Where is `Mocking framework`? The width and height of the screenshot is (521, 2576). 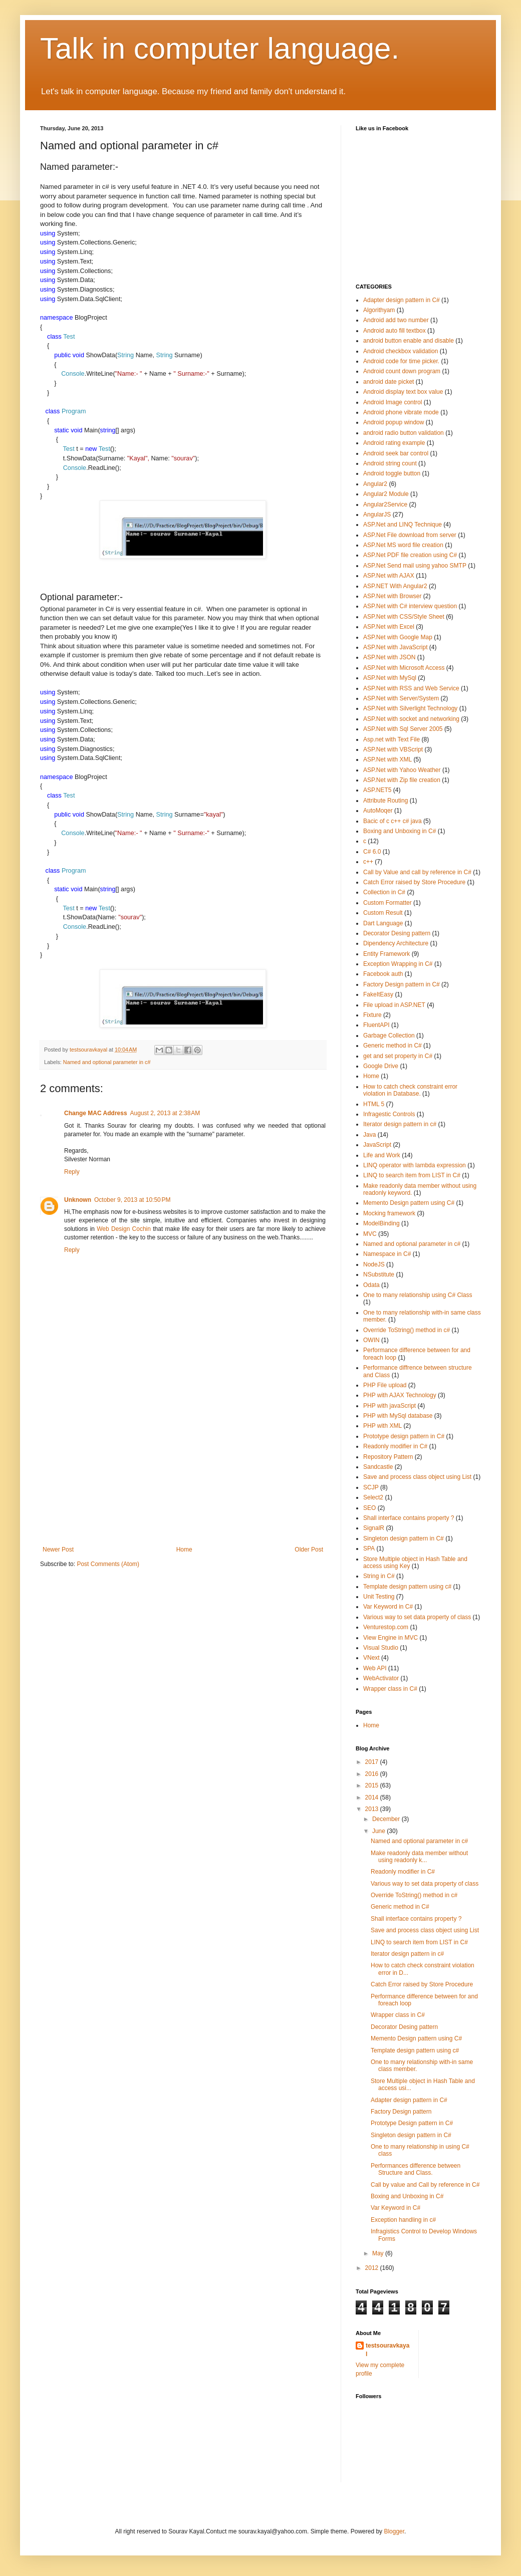
Mocking framework is located at coordinates (389, 1213).